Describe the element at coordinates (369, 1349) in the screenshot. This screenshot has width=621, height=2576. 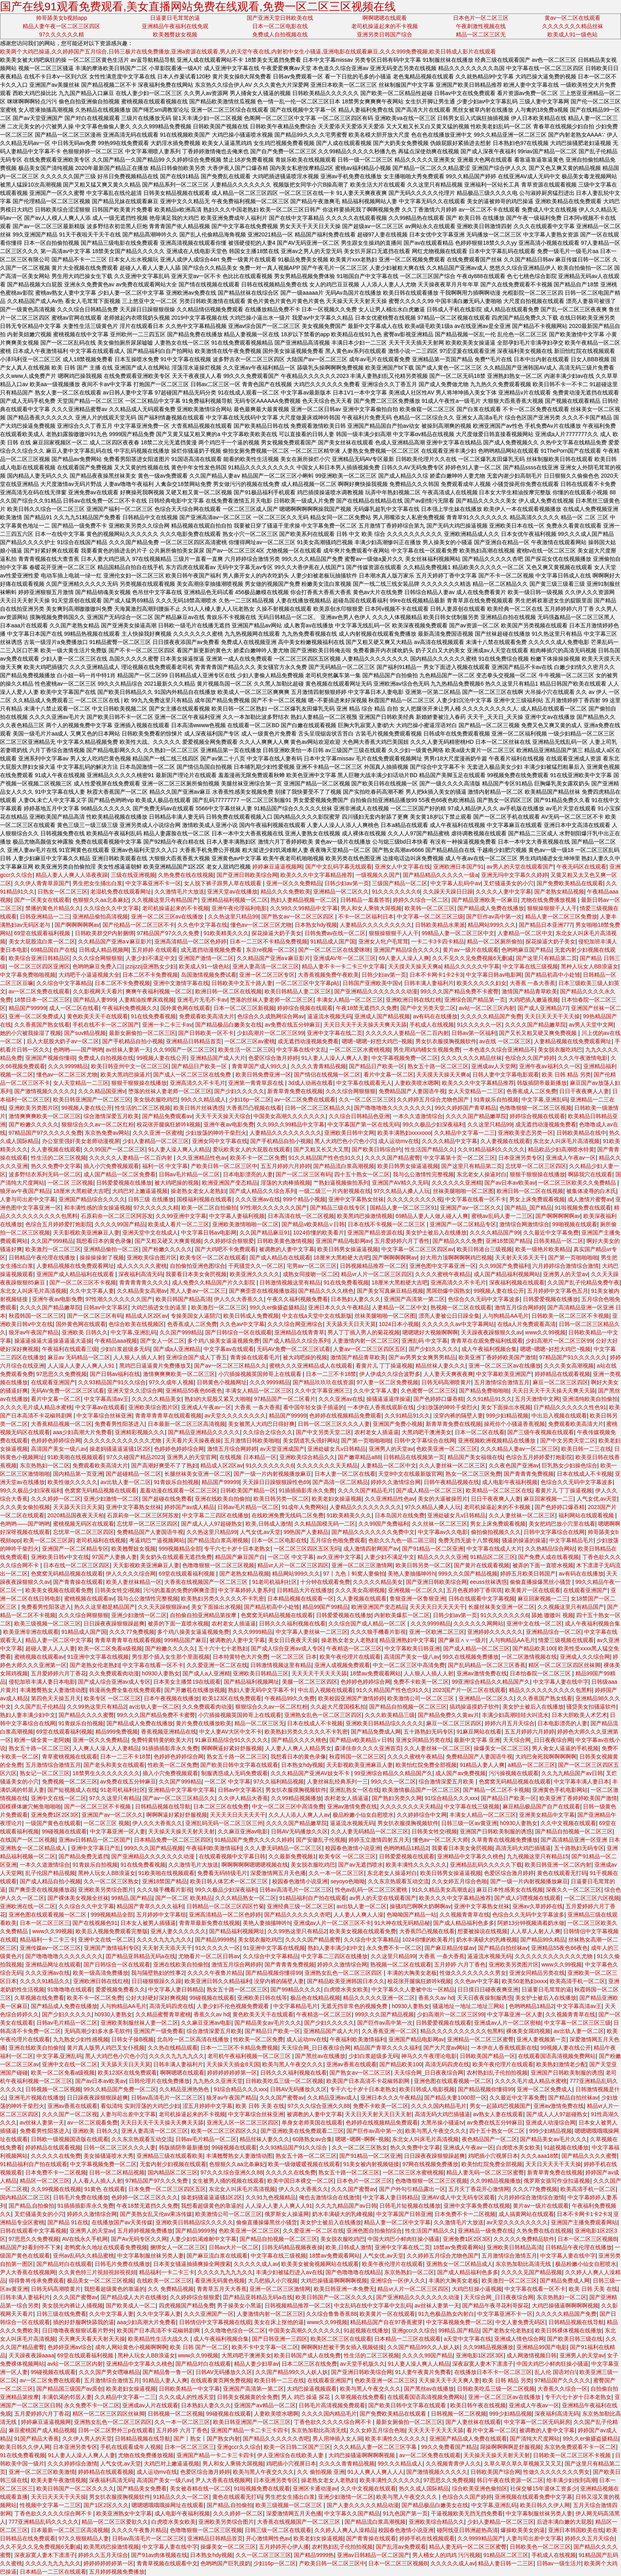
I see `人妻av一区二区三区四区五区` at that location.